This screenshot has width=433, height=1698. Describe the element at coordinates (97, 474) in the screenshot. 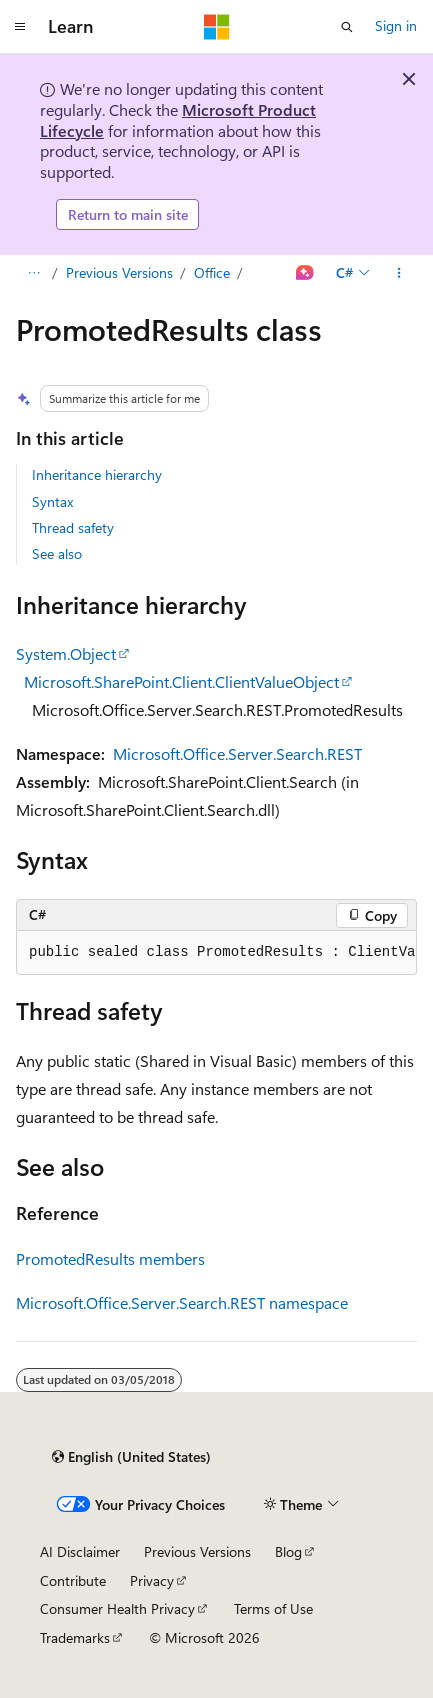

I see `Inheritance hierarchy` at that location.